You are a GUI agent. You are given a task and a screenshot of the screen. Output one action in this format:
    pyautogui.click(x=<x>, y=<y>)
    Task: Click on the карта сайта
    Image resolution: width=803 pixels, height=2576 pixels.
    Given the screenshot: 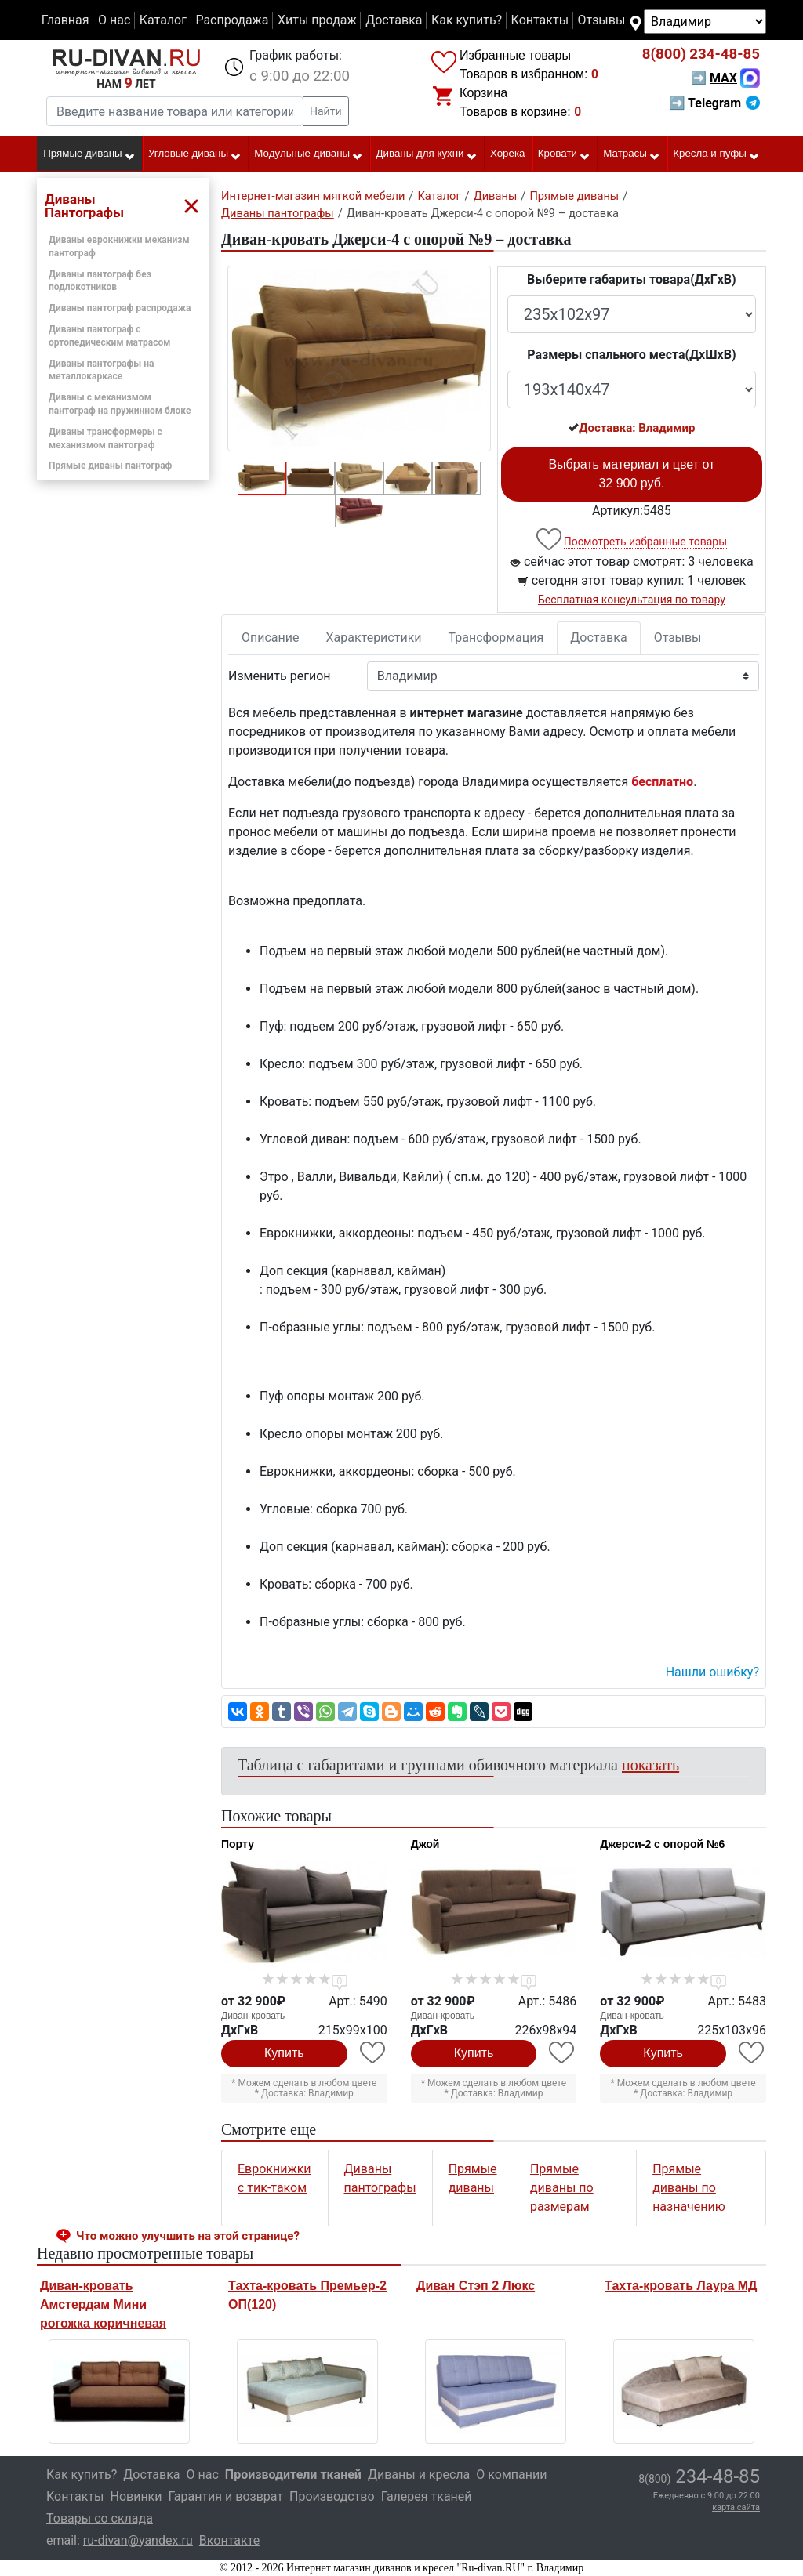 What is the action you would take?
    pyautogui.click(x=736, y=2507)
    